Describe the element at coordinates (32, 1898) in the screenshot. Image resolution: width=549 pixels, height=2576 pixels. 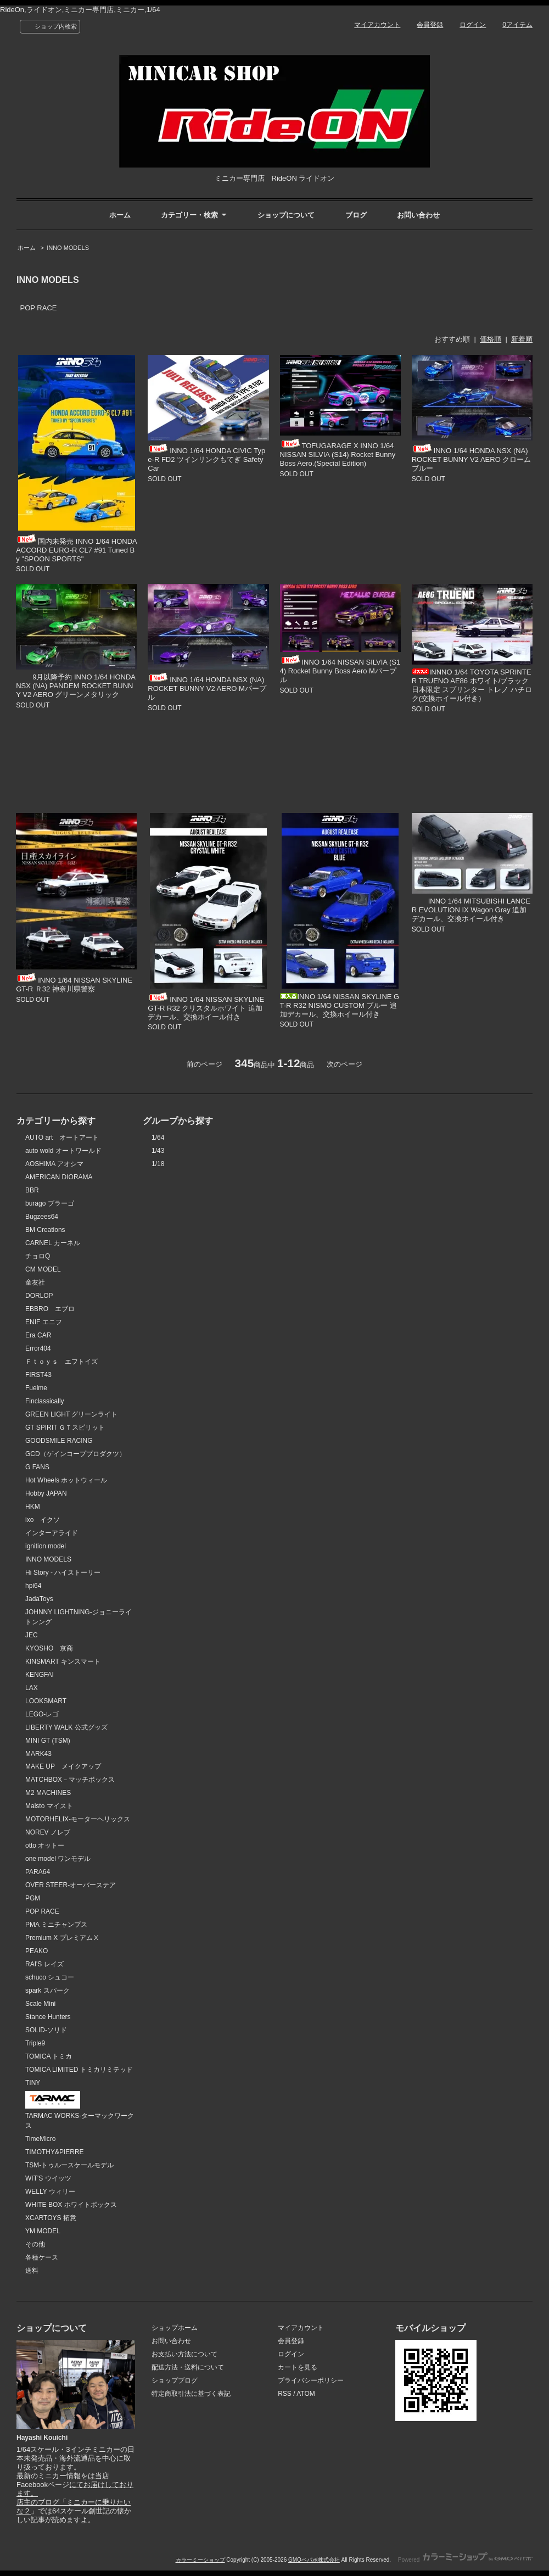
I see `PGM` at that location.